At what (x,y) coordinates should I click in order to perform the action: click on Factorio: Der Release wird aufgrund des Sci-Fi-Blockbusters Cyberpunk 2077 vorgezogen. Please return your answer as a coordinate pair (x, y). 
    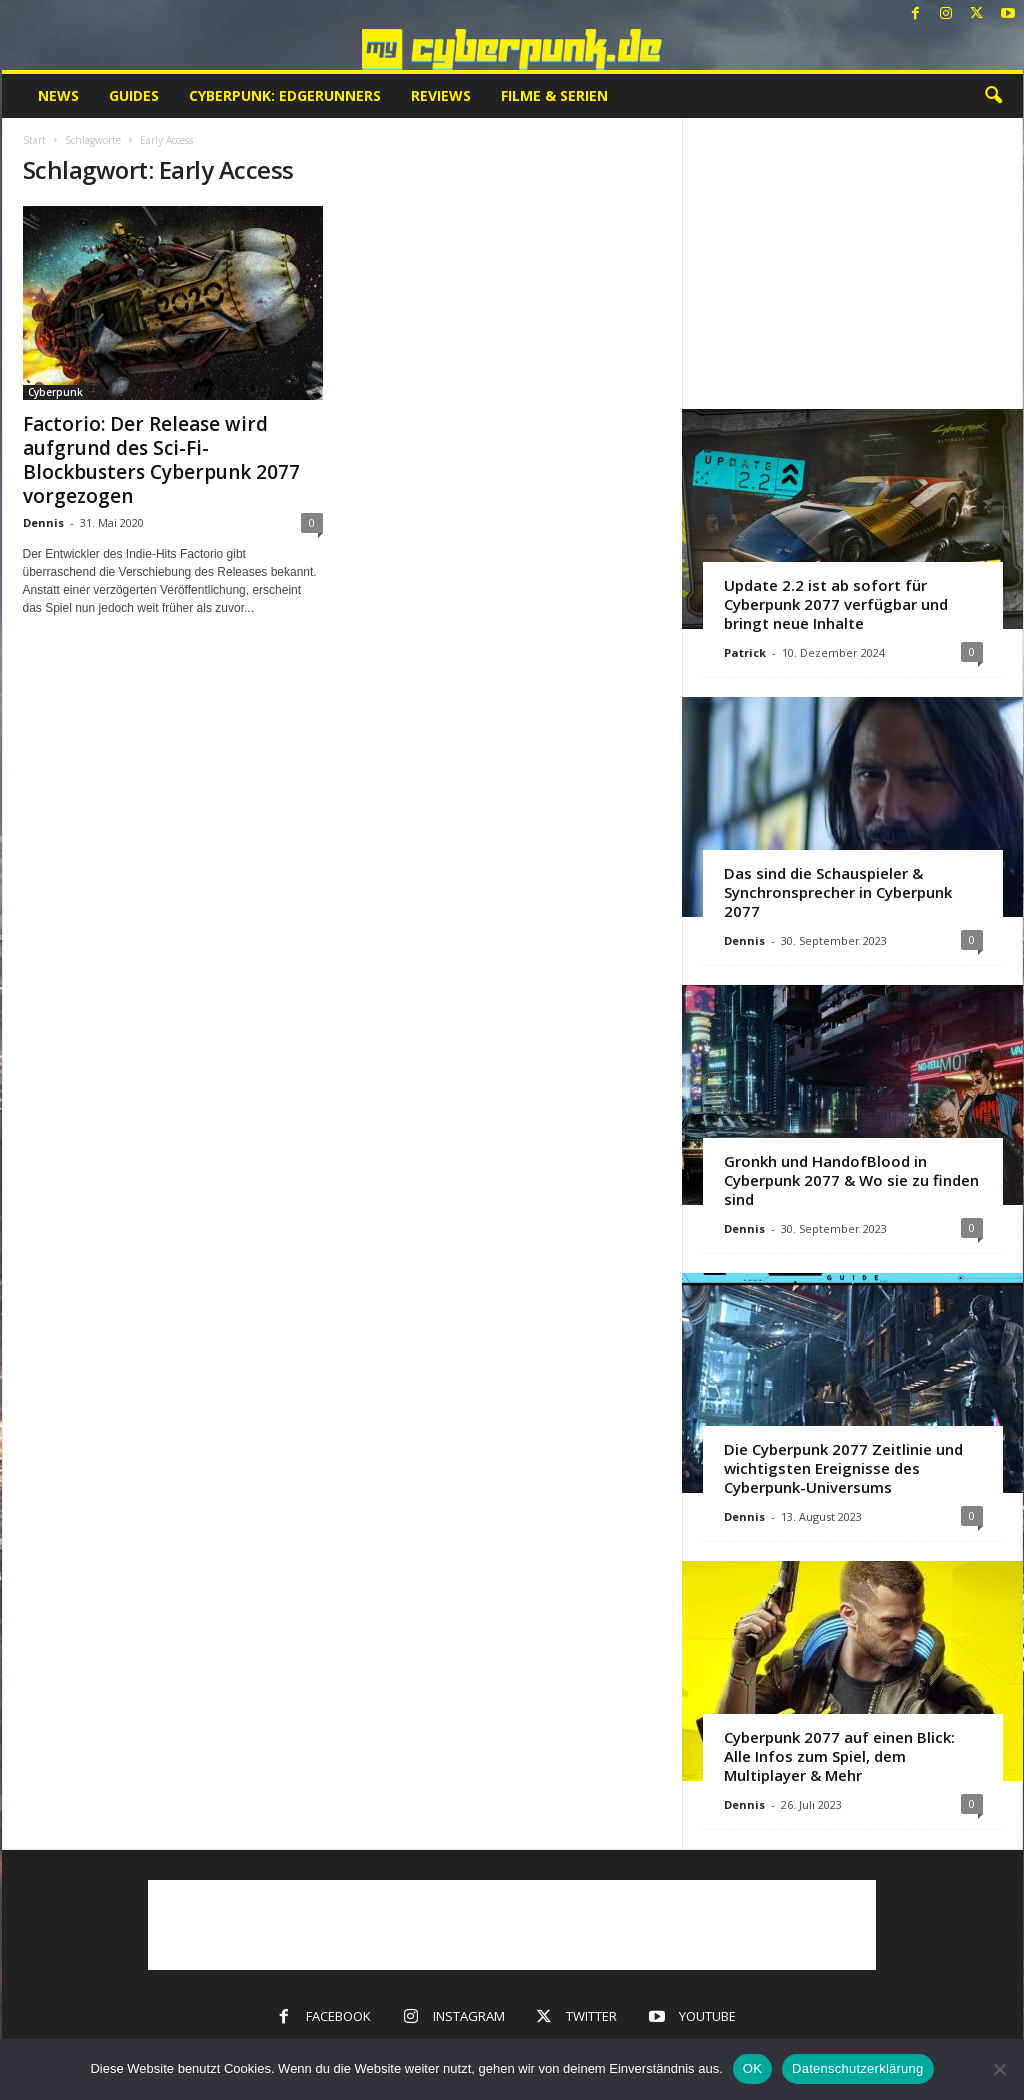
    Looking at the image, I should click on (161, 460).